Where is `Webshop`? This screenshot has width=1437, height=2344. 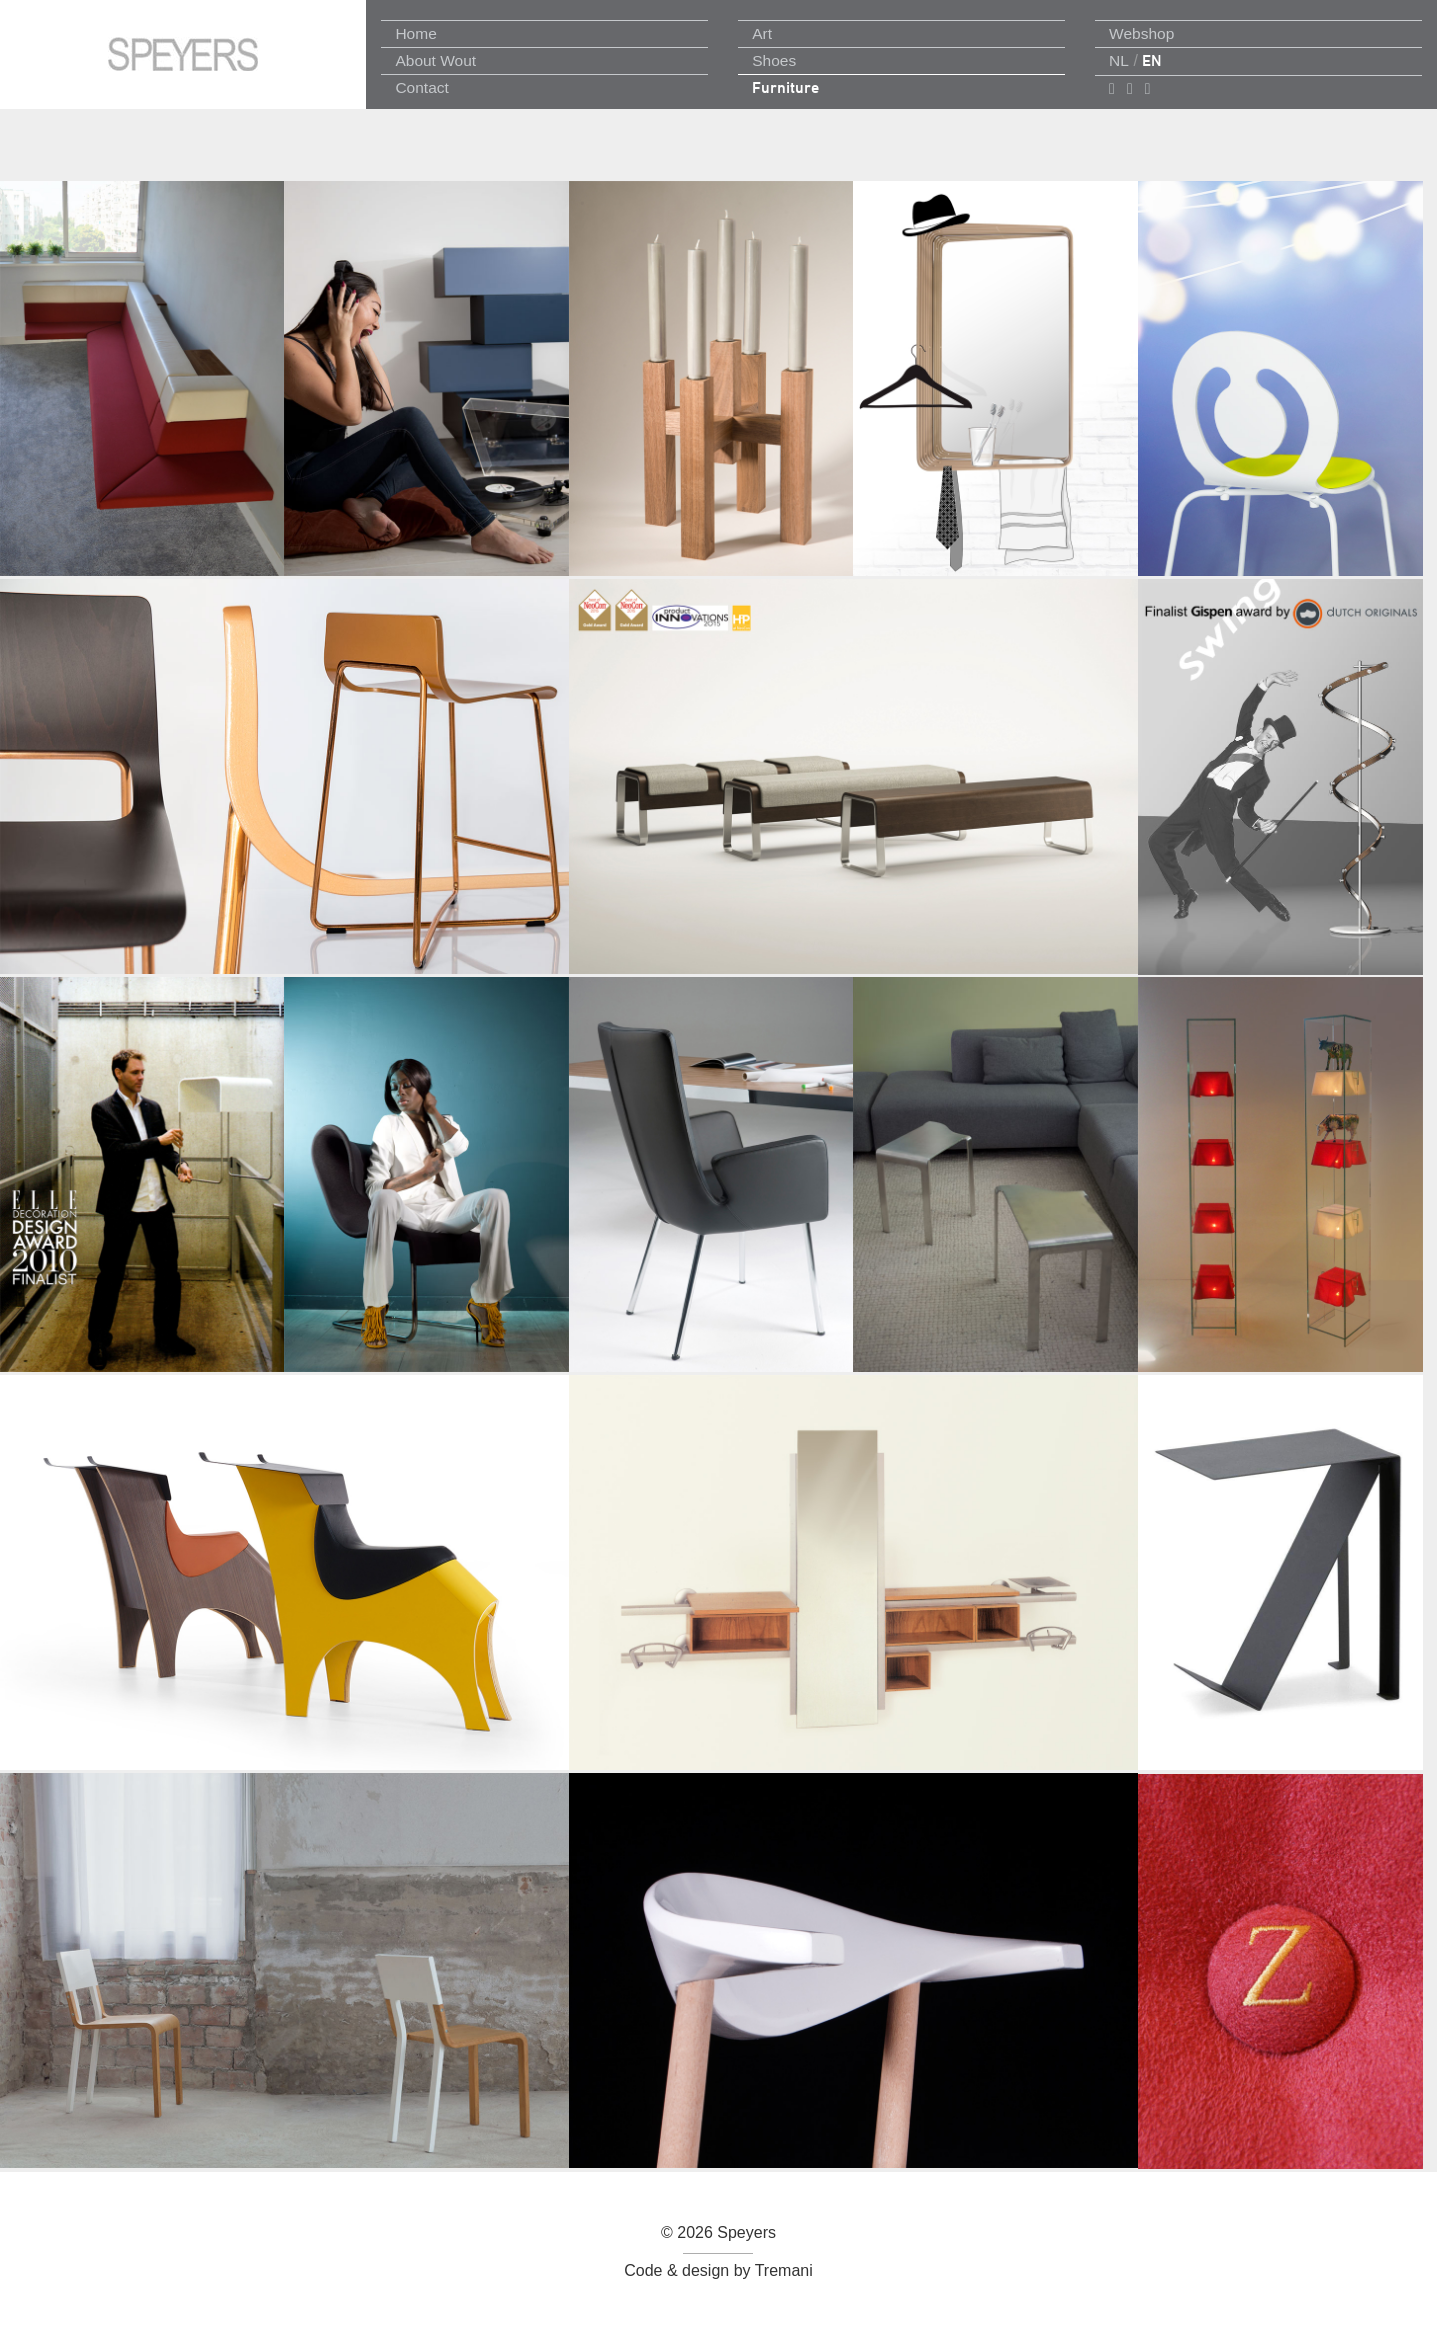 Webshop is located at coordinates (1141, 33).